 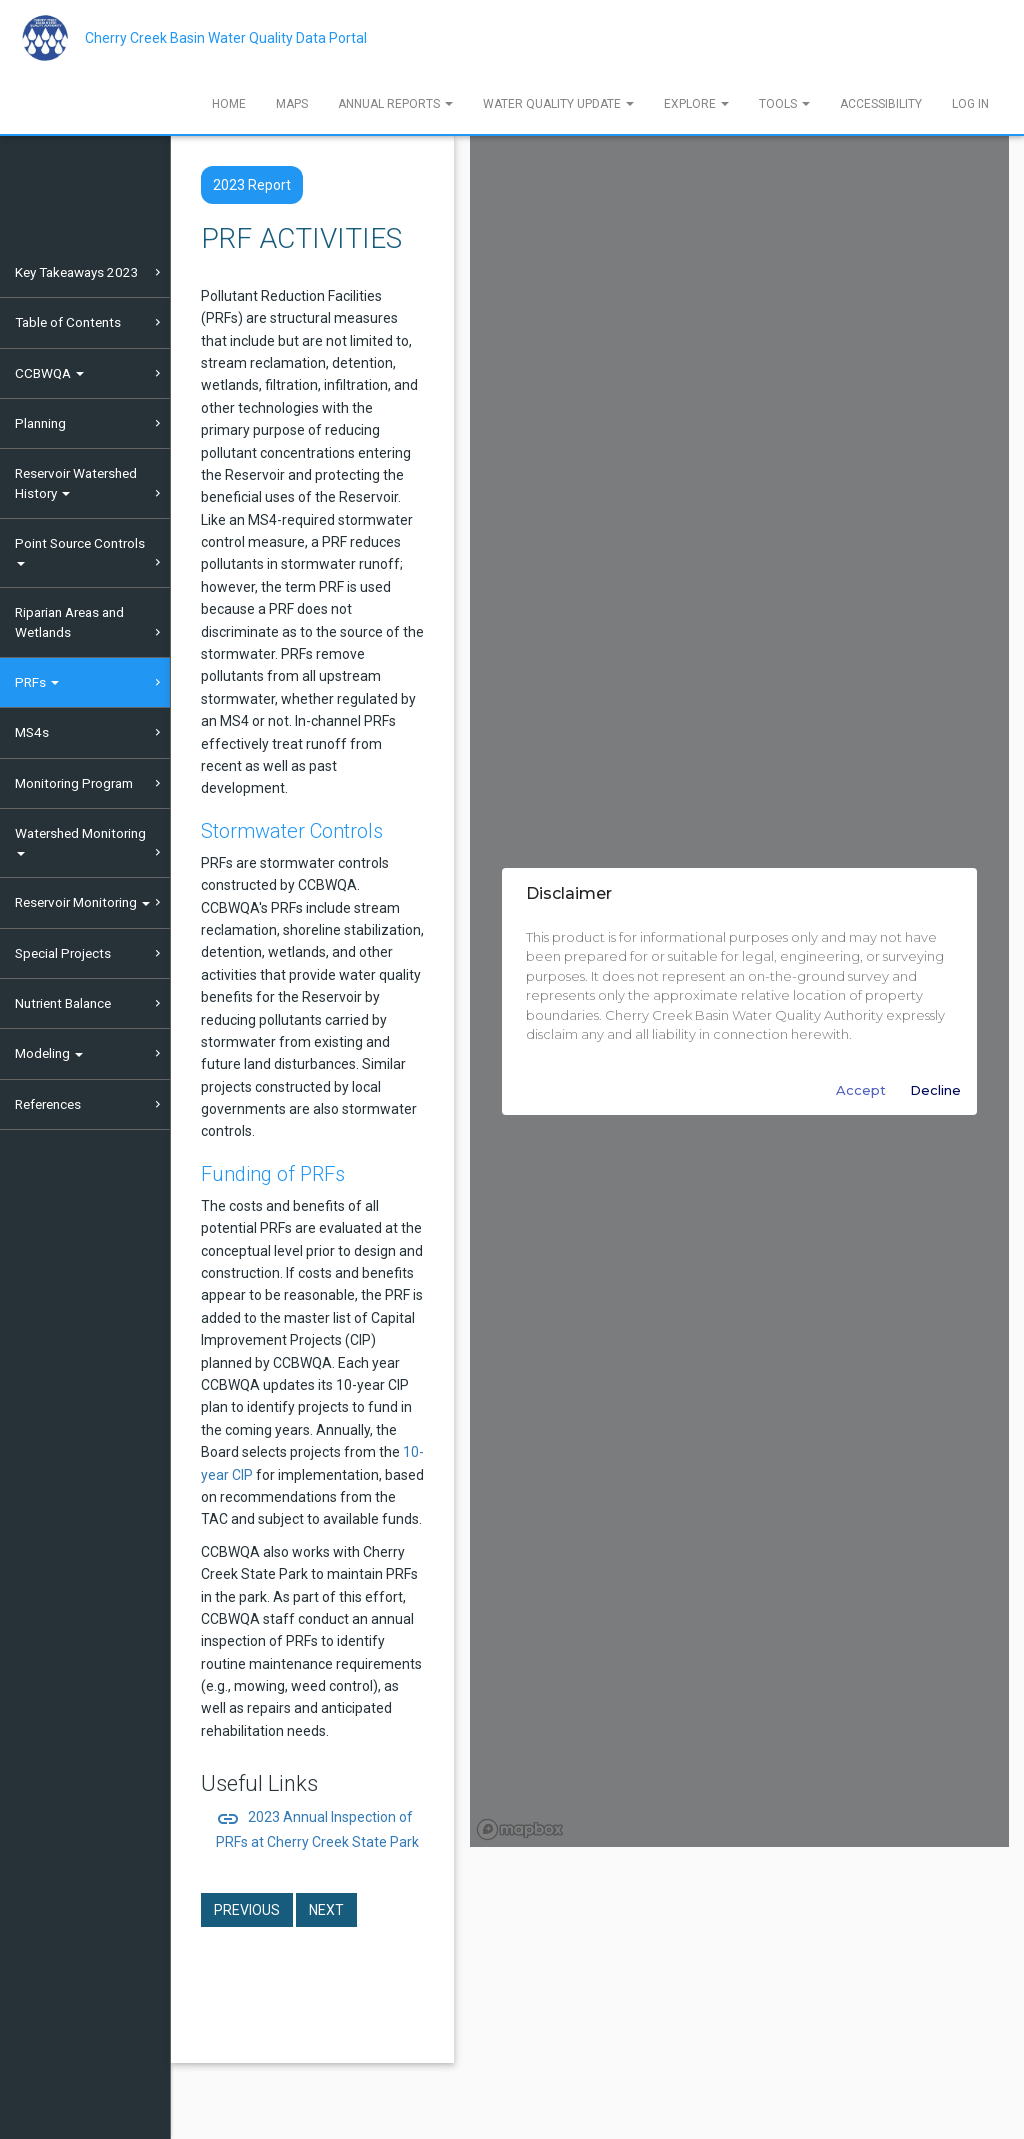 What do you see at coordinates (558, 104) in the screenshot?
I see `Water Quality Update` at bounding box center [558, 104].